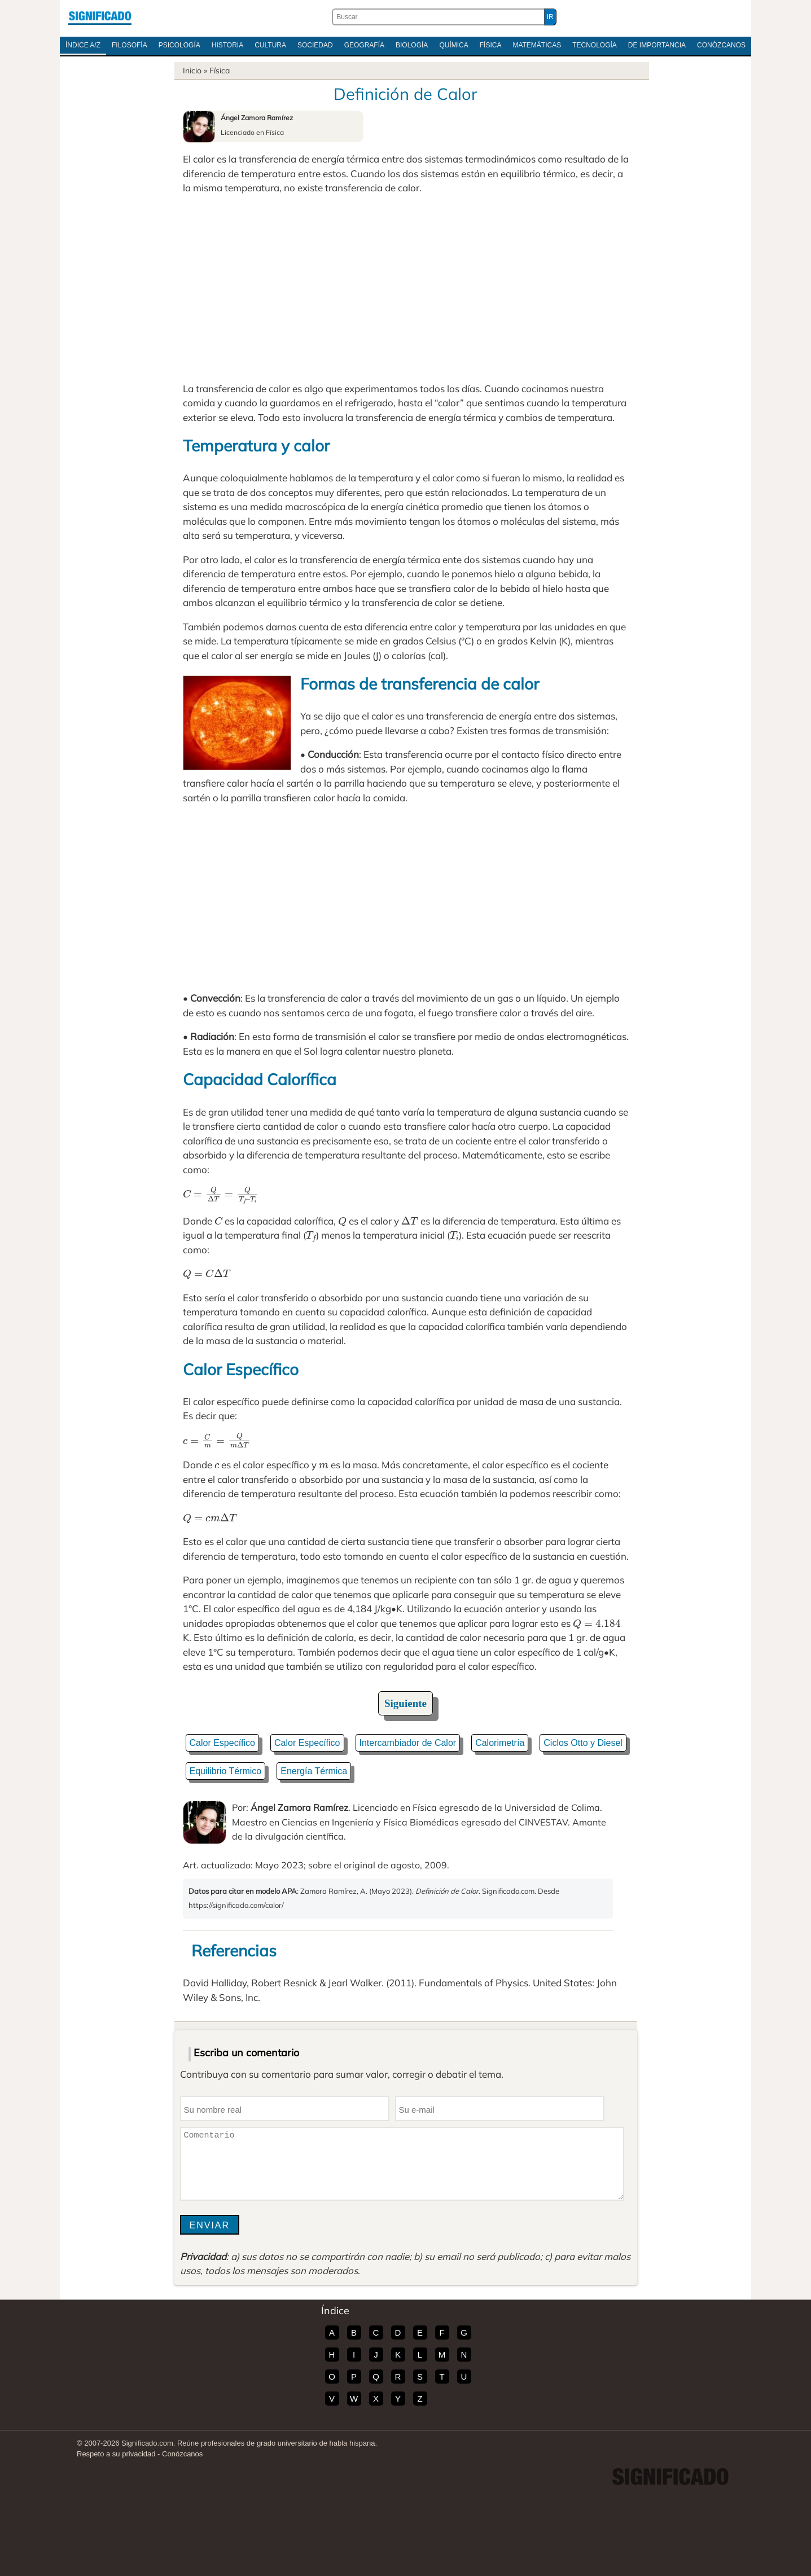  I want to click on Calor Específico, so click(223, 1743).